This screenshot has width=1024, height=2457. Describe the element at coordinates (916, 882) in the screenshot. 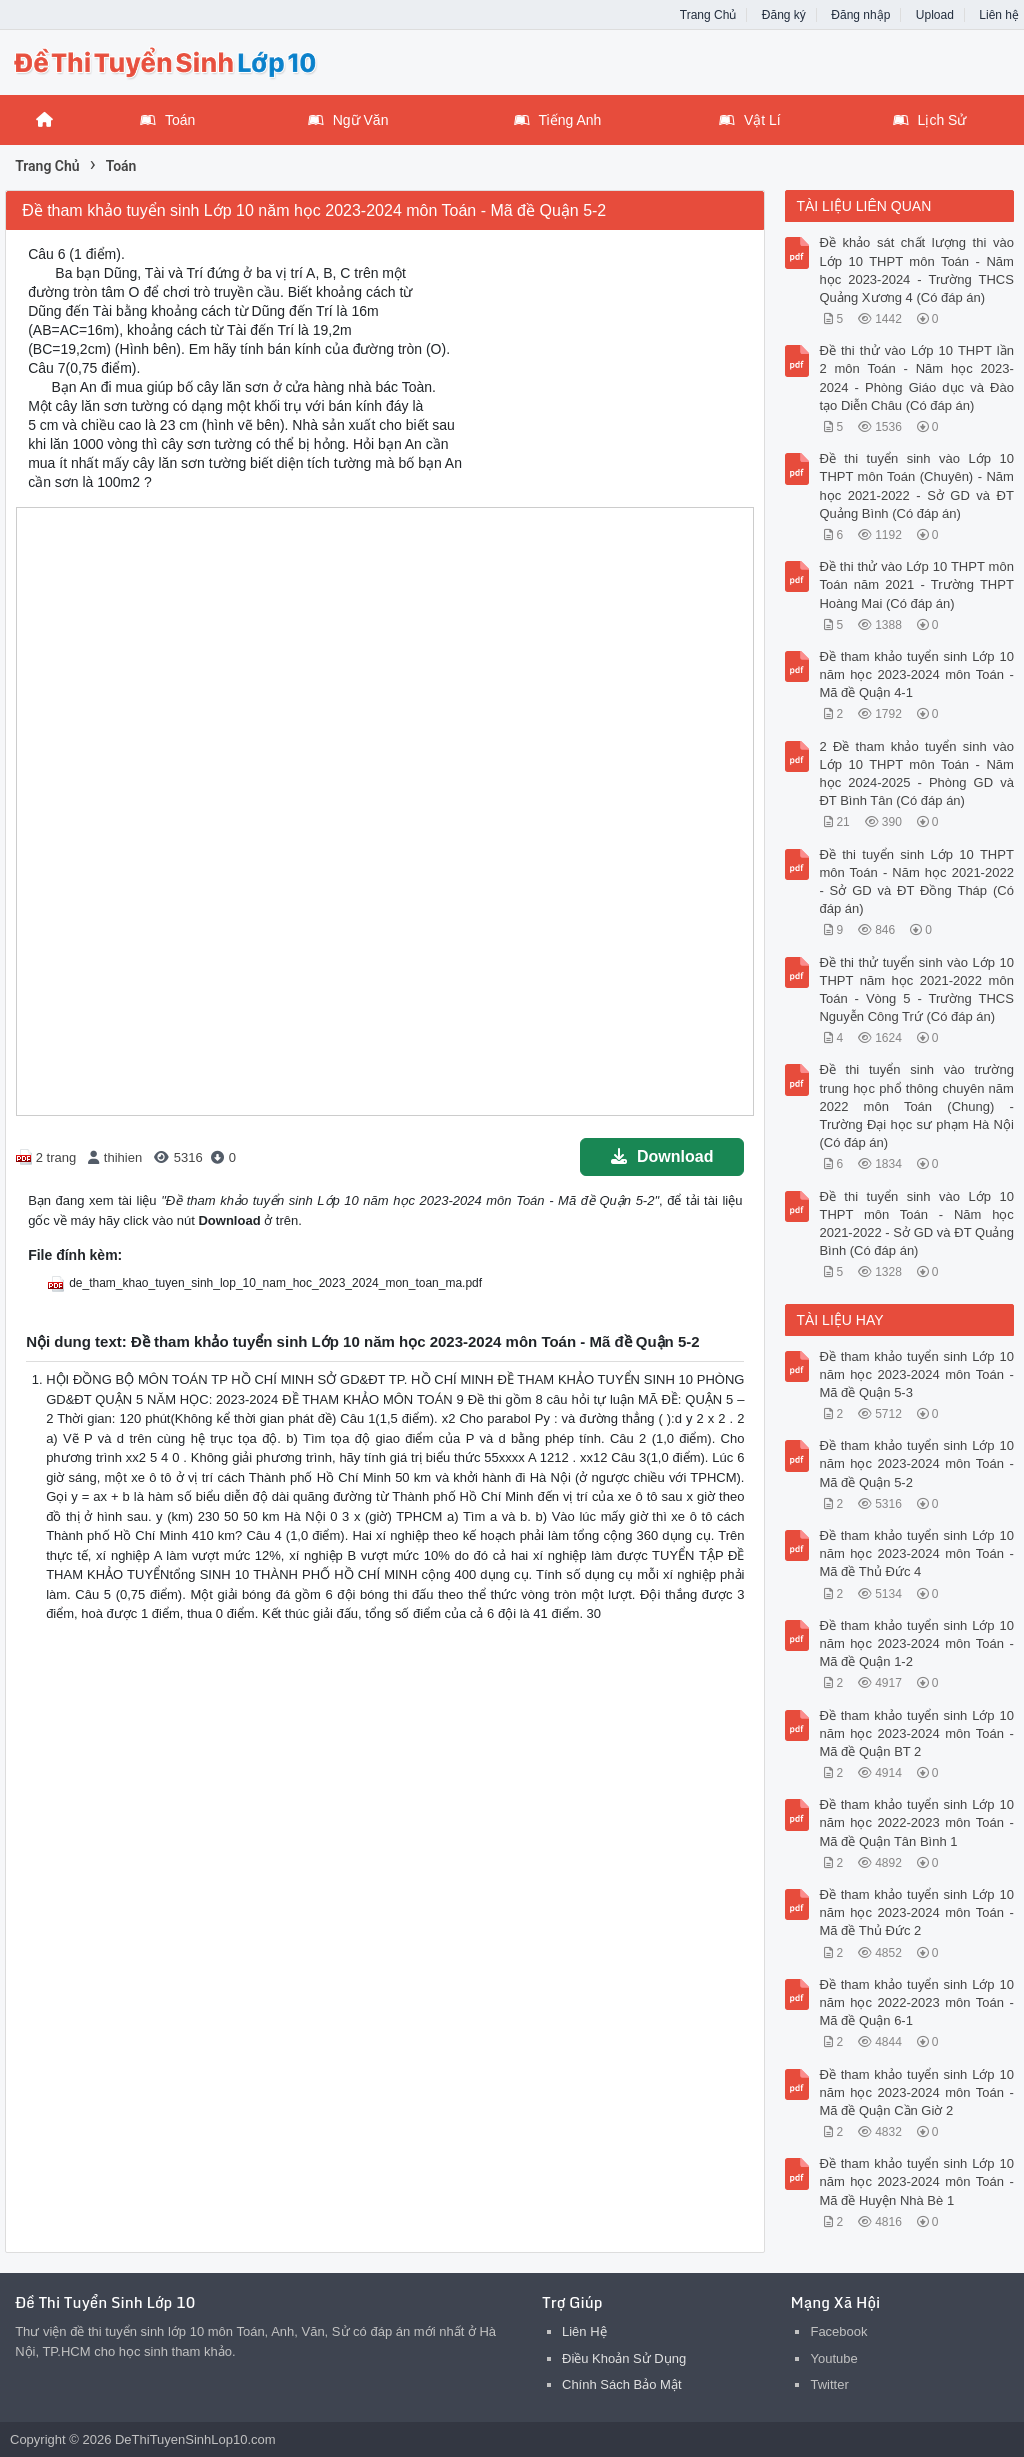

I see `Đề thi tuyển sinh Lớp 10 THPT môn Toán - Năm học 2021-2022 - Sở GD và ĐT Đồng Tháp (Có đáp án)` at that location.